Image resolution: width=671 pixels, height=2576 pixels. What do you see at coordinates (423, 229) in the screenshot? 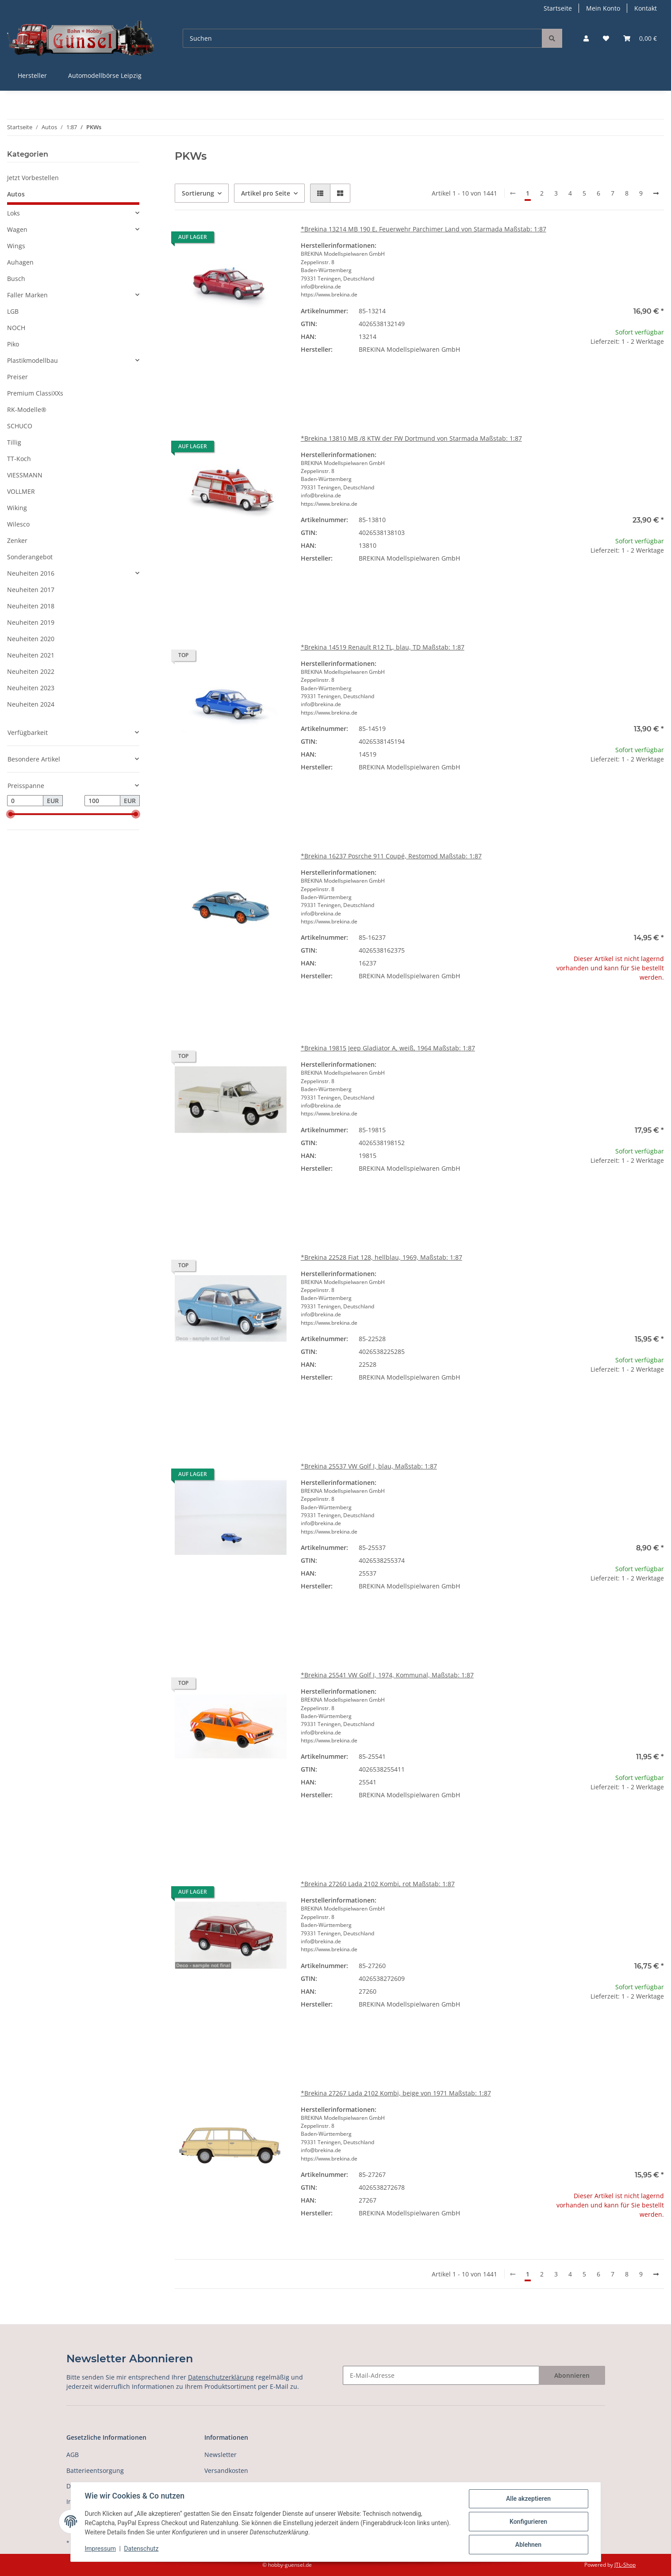
I see `*Brekina 13214 MB 190 E, Feuerwehr Parchimer Land von Starmada Maßstab: 1:87` at bounding box center [423, 229].